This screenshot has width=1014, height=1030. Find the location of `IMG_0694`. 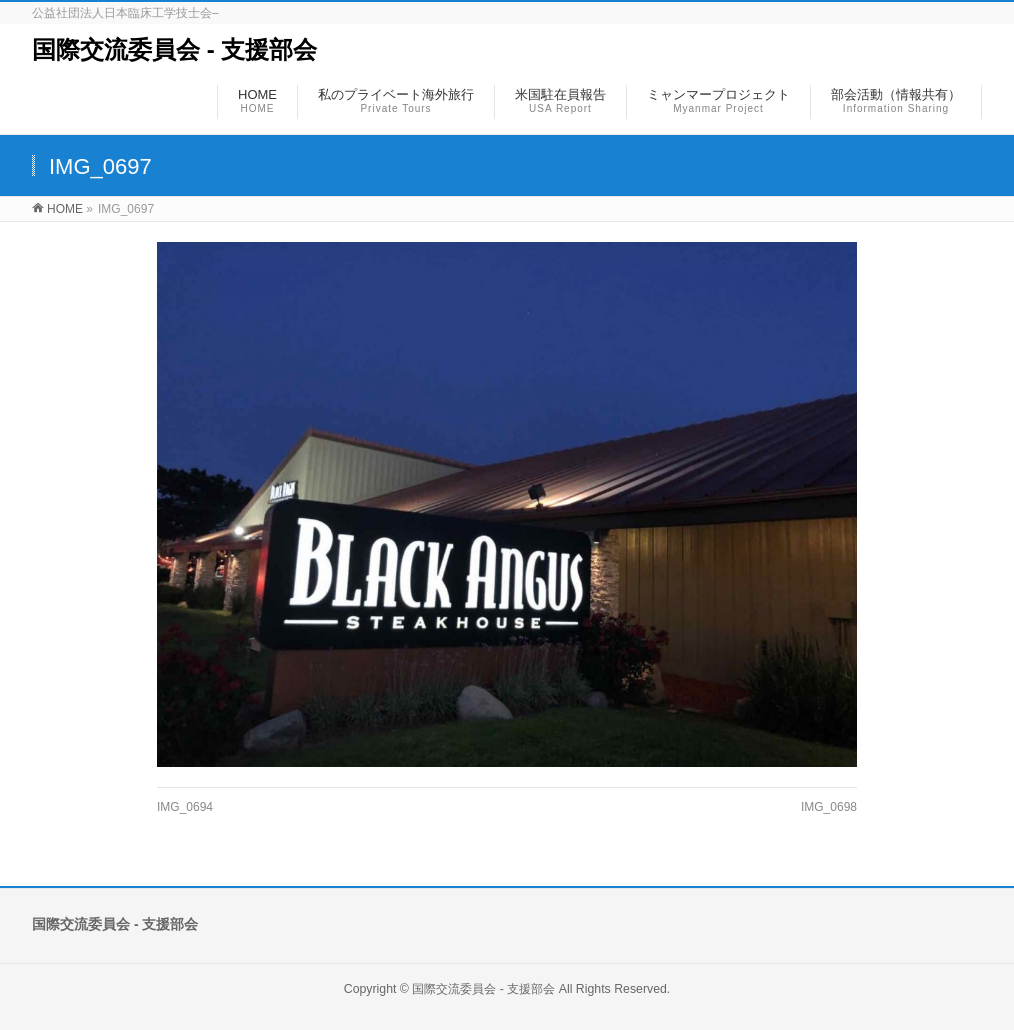

IMG_0694 is located at coordinates (185, 807).